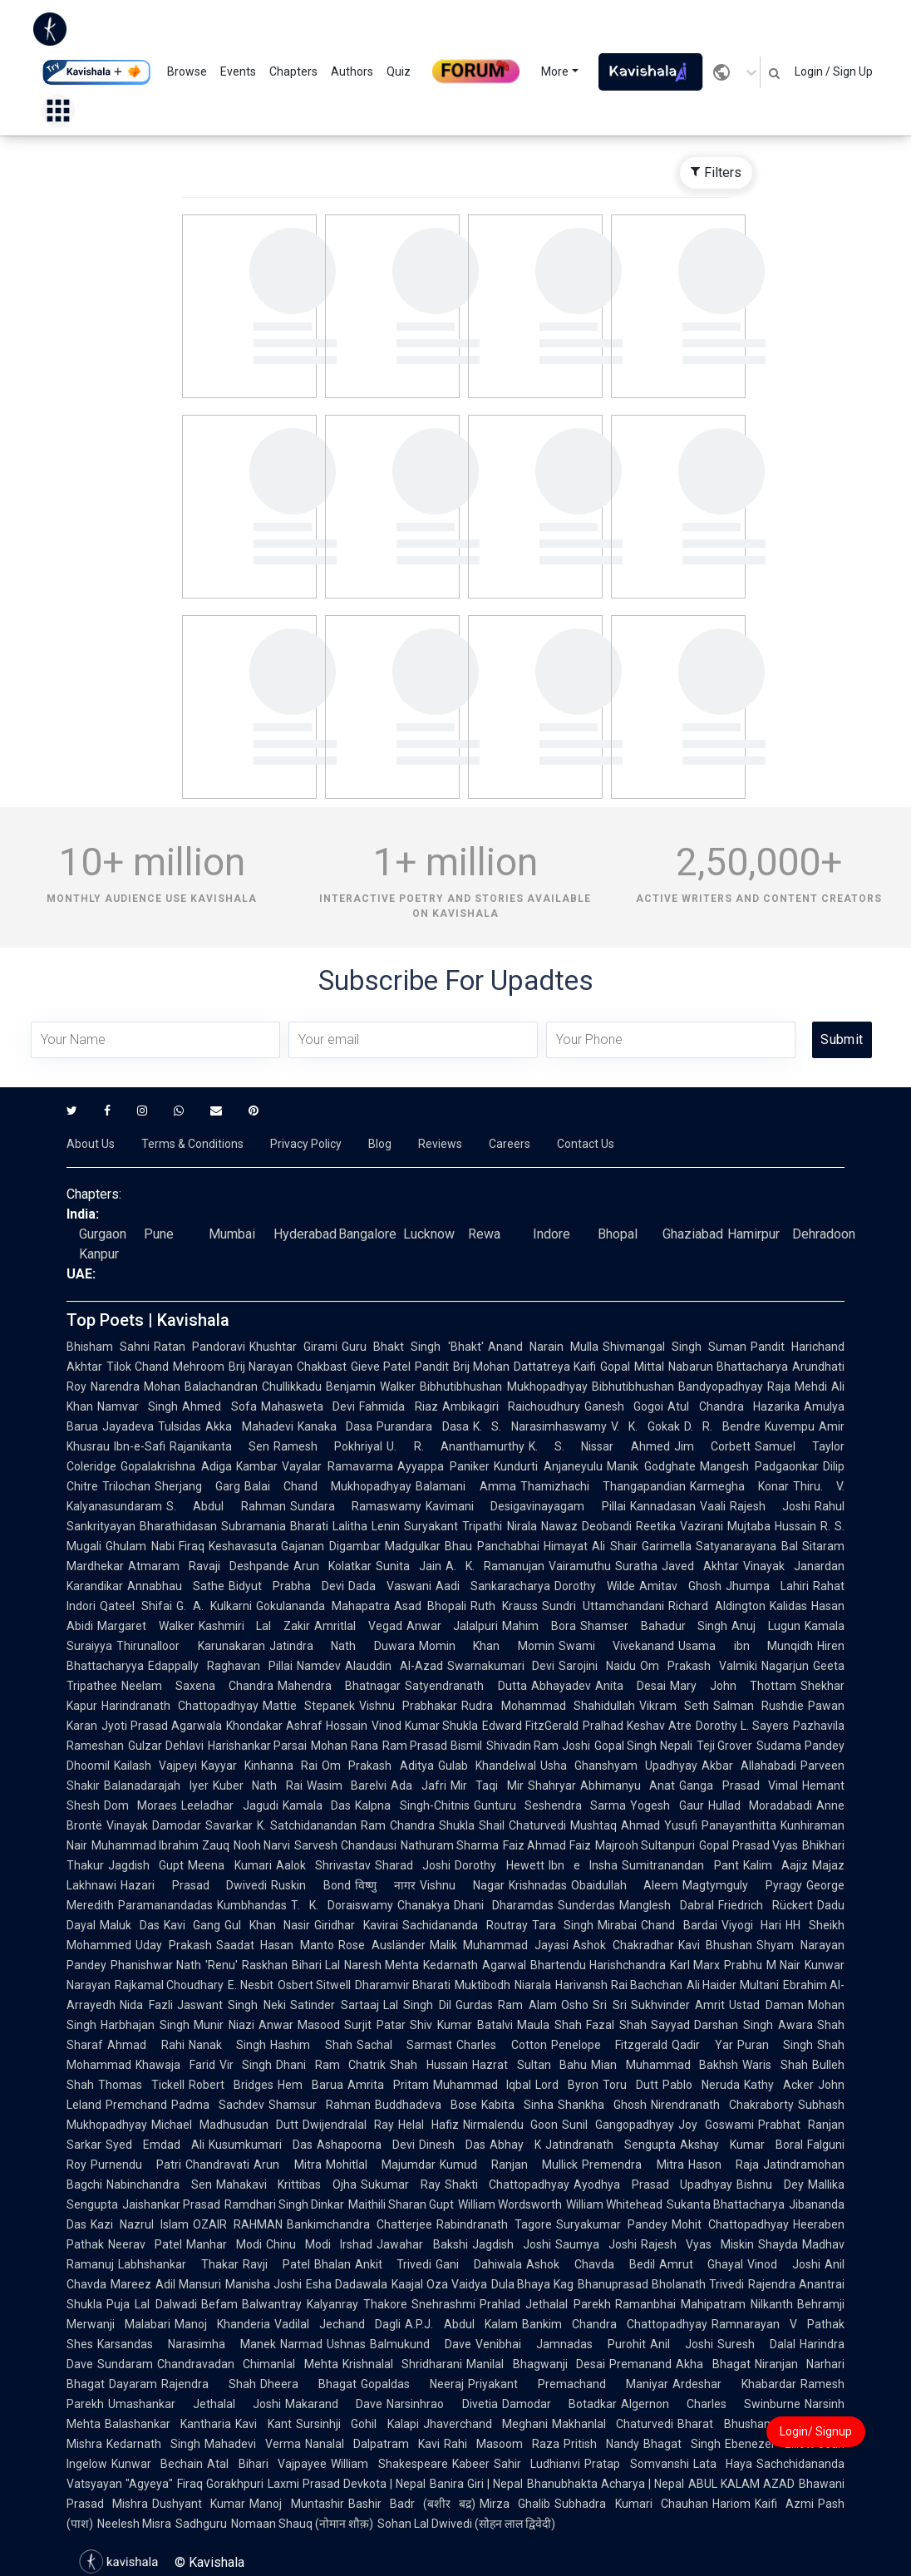 This screenshot has width=911, height=2576. What do you see at coordinates (345, 1845) in the screenshot?
I see `Sarvesh Chandausi` at bounding box center [345, 1845].